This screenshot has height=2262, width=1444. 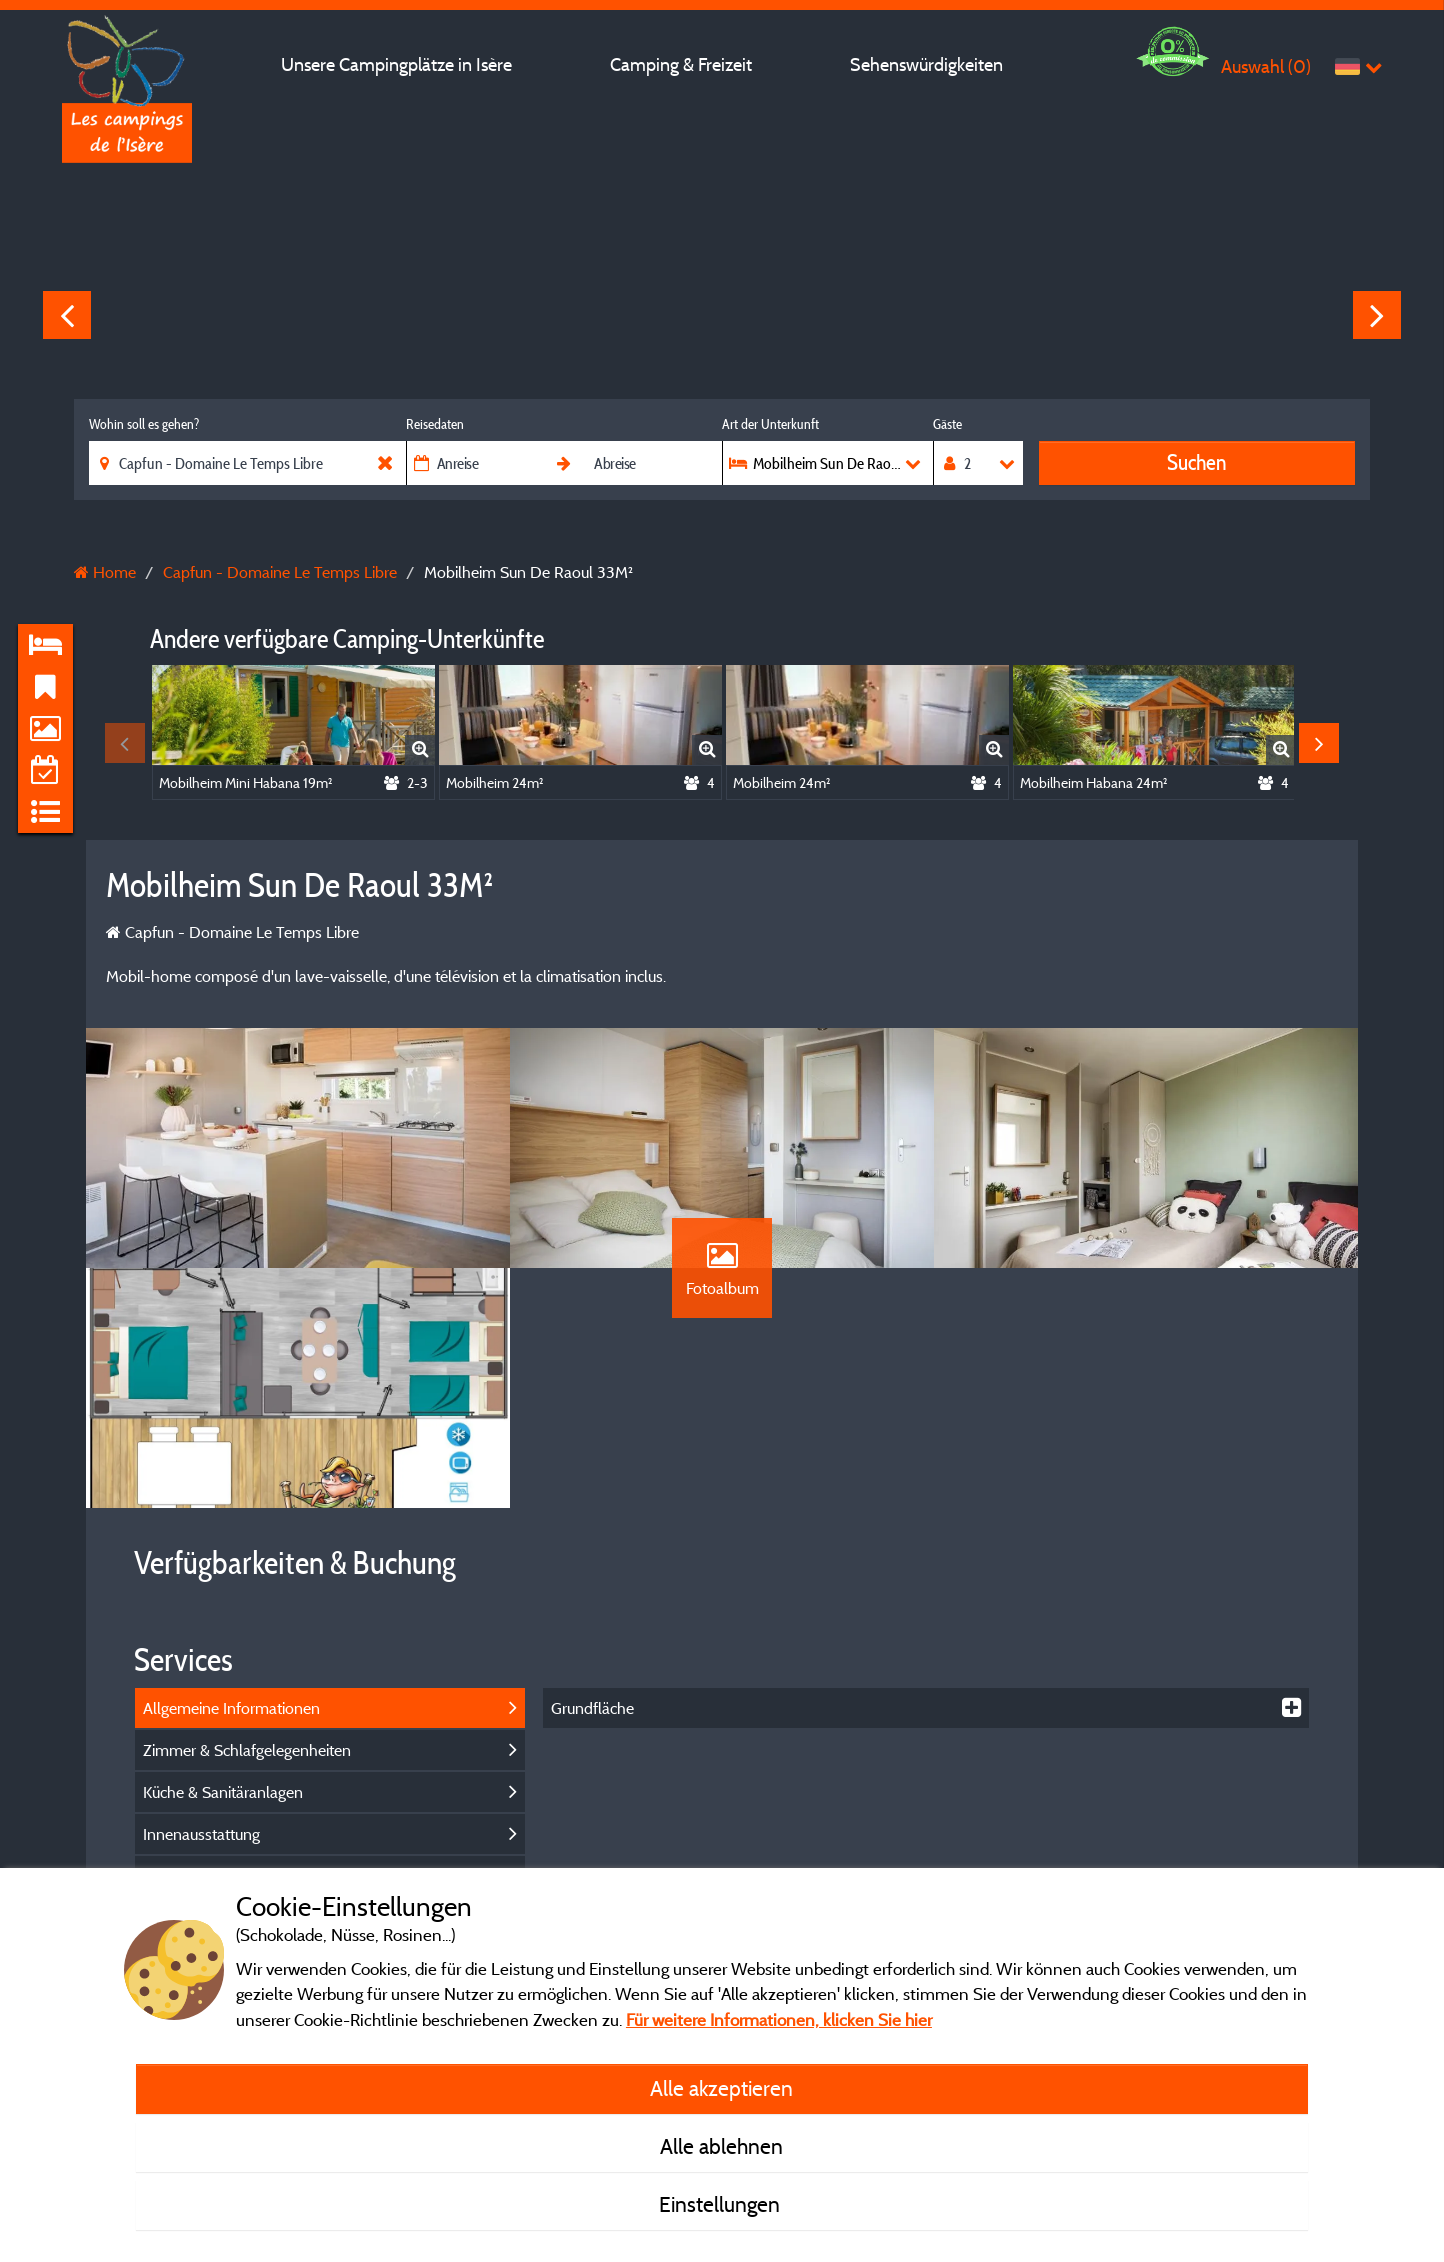 I want to click on Previous, so click(x=67, y=315).